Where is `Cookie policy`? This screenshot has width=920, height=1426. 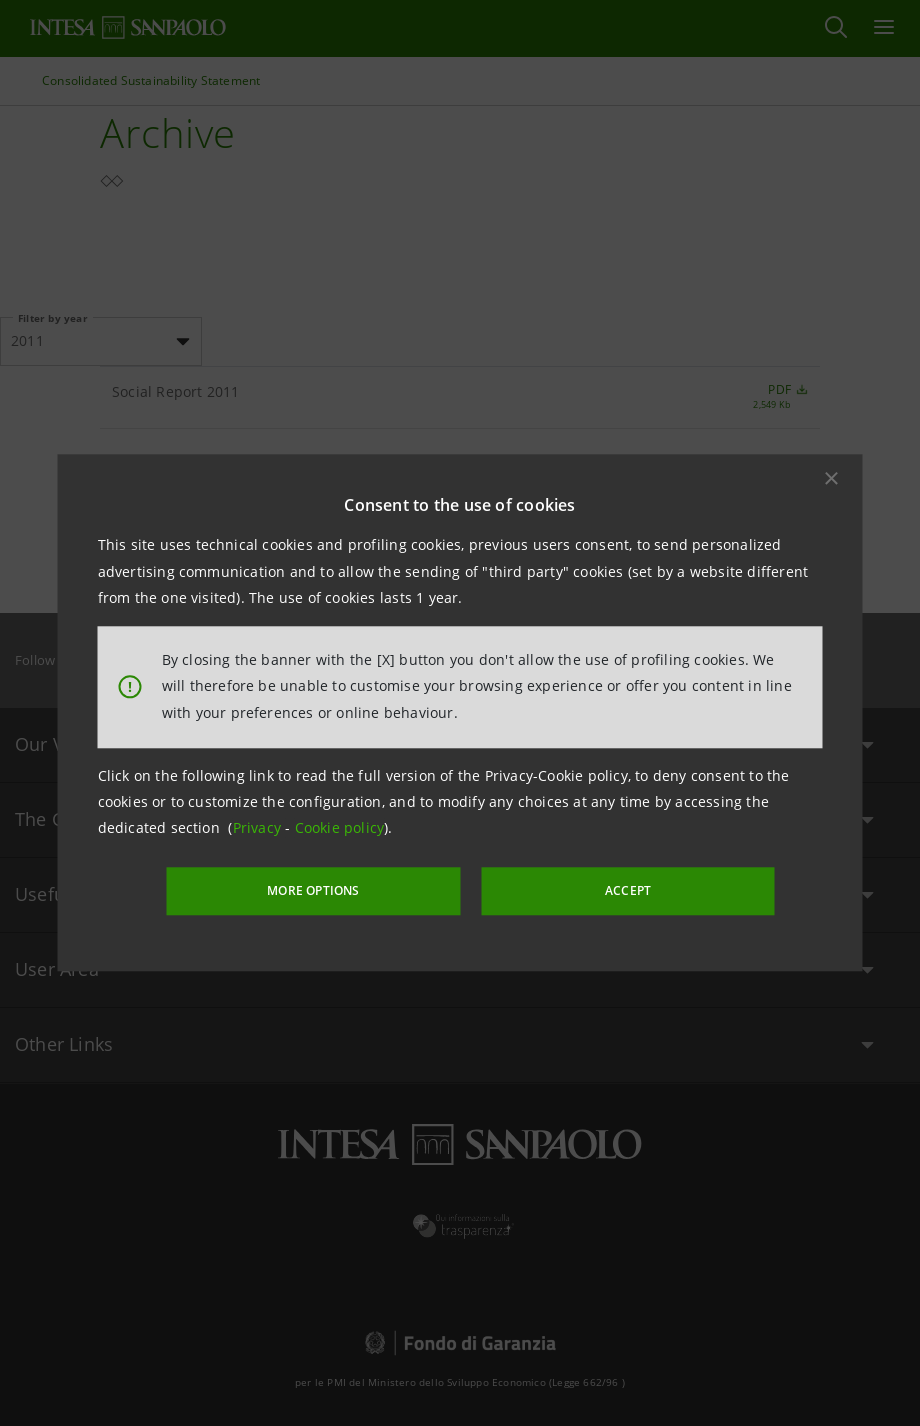 Cookie policy is located at coordinates (340, 829).